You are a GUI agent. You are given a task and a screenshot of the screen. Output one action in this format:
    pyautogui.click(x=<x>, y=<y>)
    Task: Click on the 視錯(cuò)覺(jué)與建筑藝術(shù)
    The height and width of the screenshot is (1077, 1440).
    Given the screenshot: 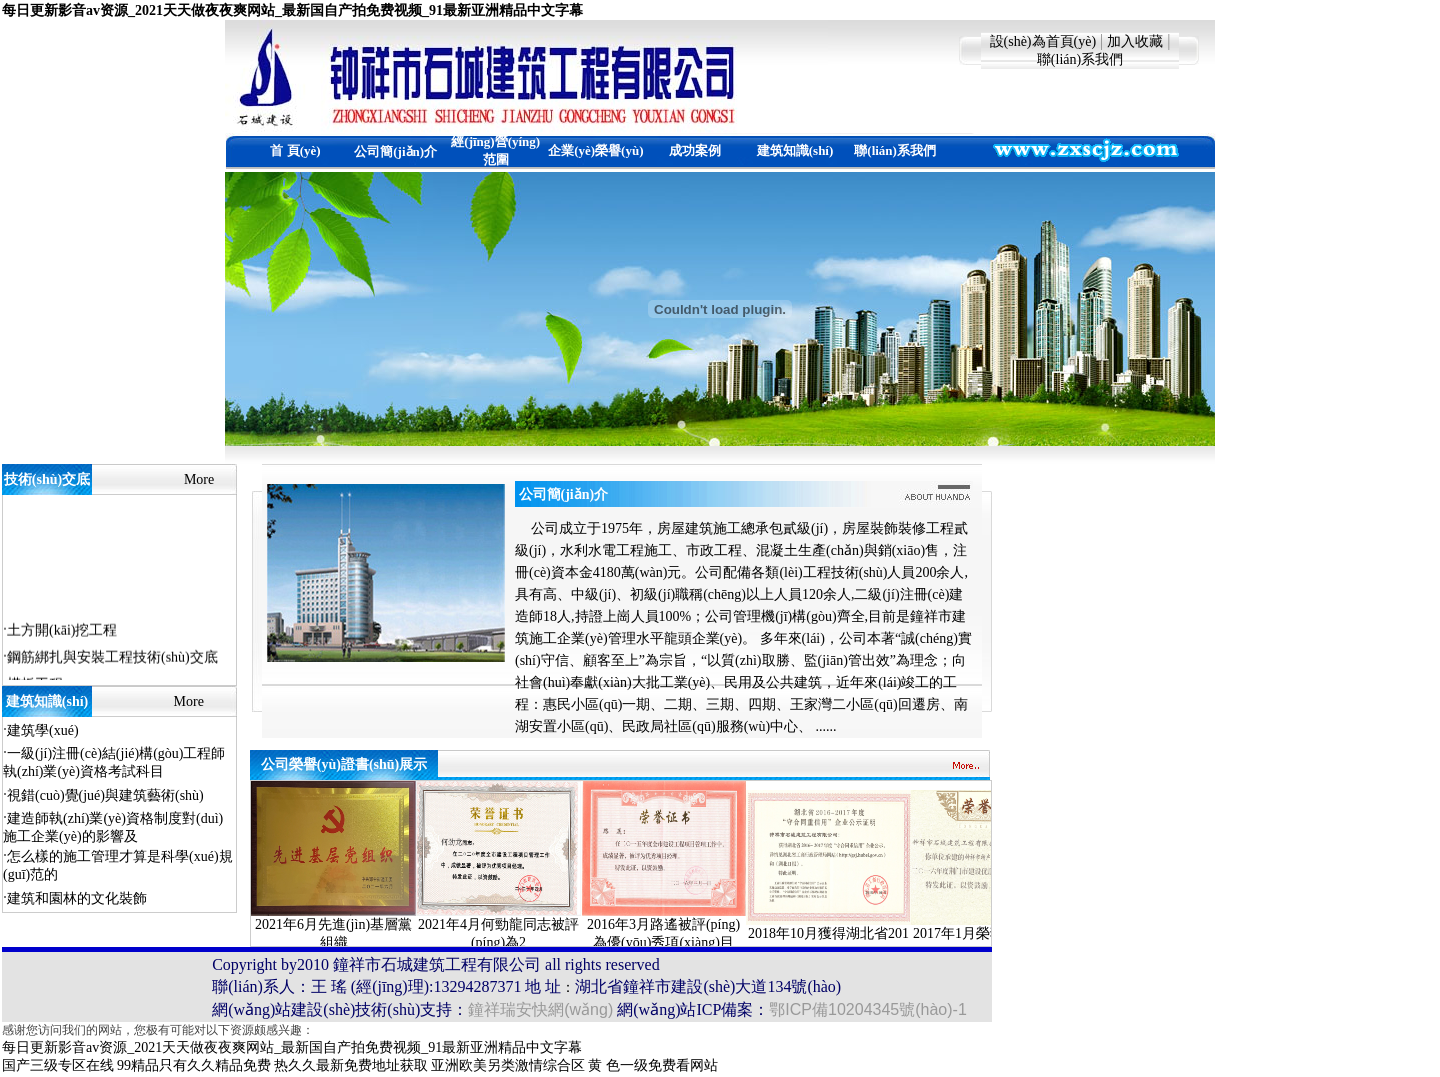 What is the action you would take?
    pyautogui.click(x=105, y=795)
    